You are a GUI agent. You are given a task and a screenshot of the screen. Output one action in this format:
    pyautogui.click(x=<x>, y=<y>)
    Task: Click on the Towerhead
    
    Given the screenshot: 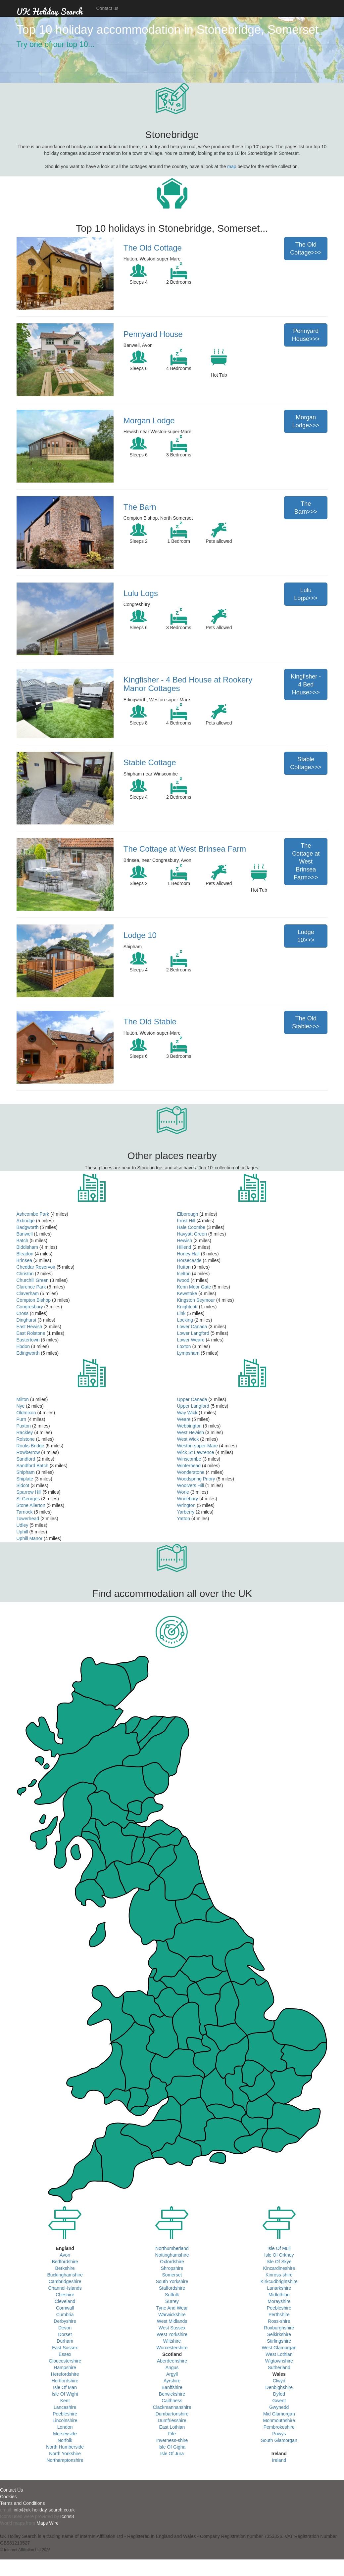 What is the action you would take?
    pyautogui.click(x=28, y=1518)
    